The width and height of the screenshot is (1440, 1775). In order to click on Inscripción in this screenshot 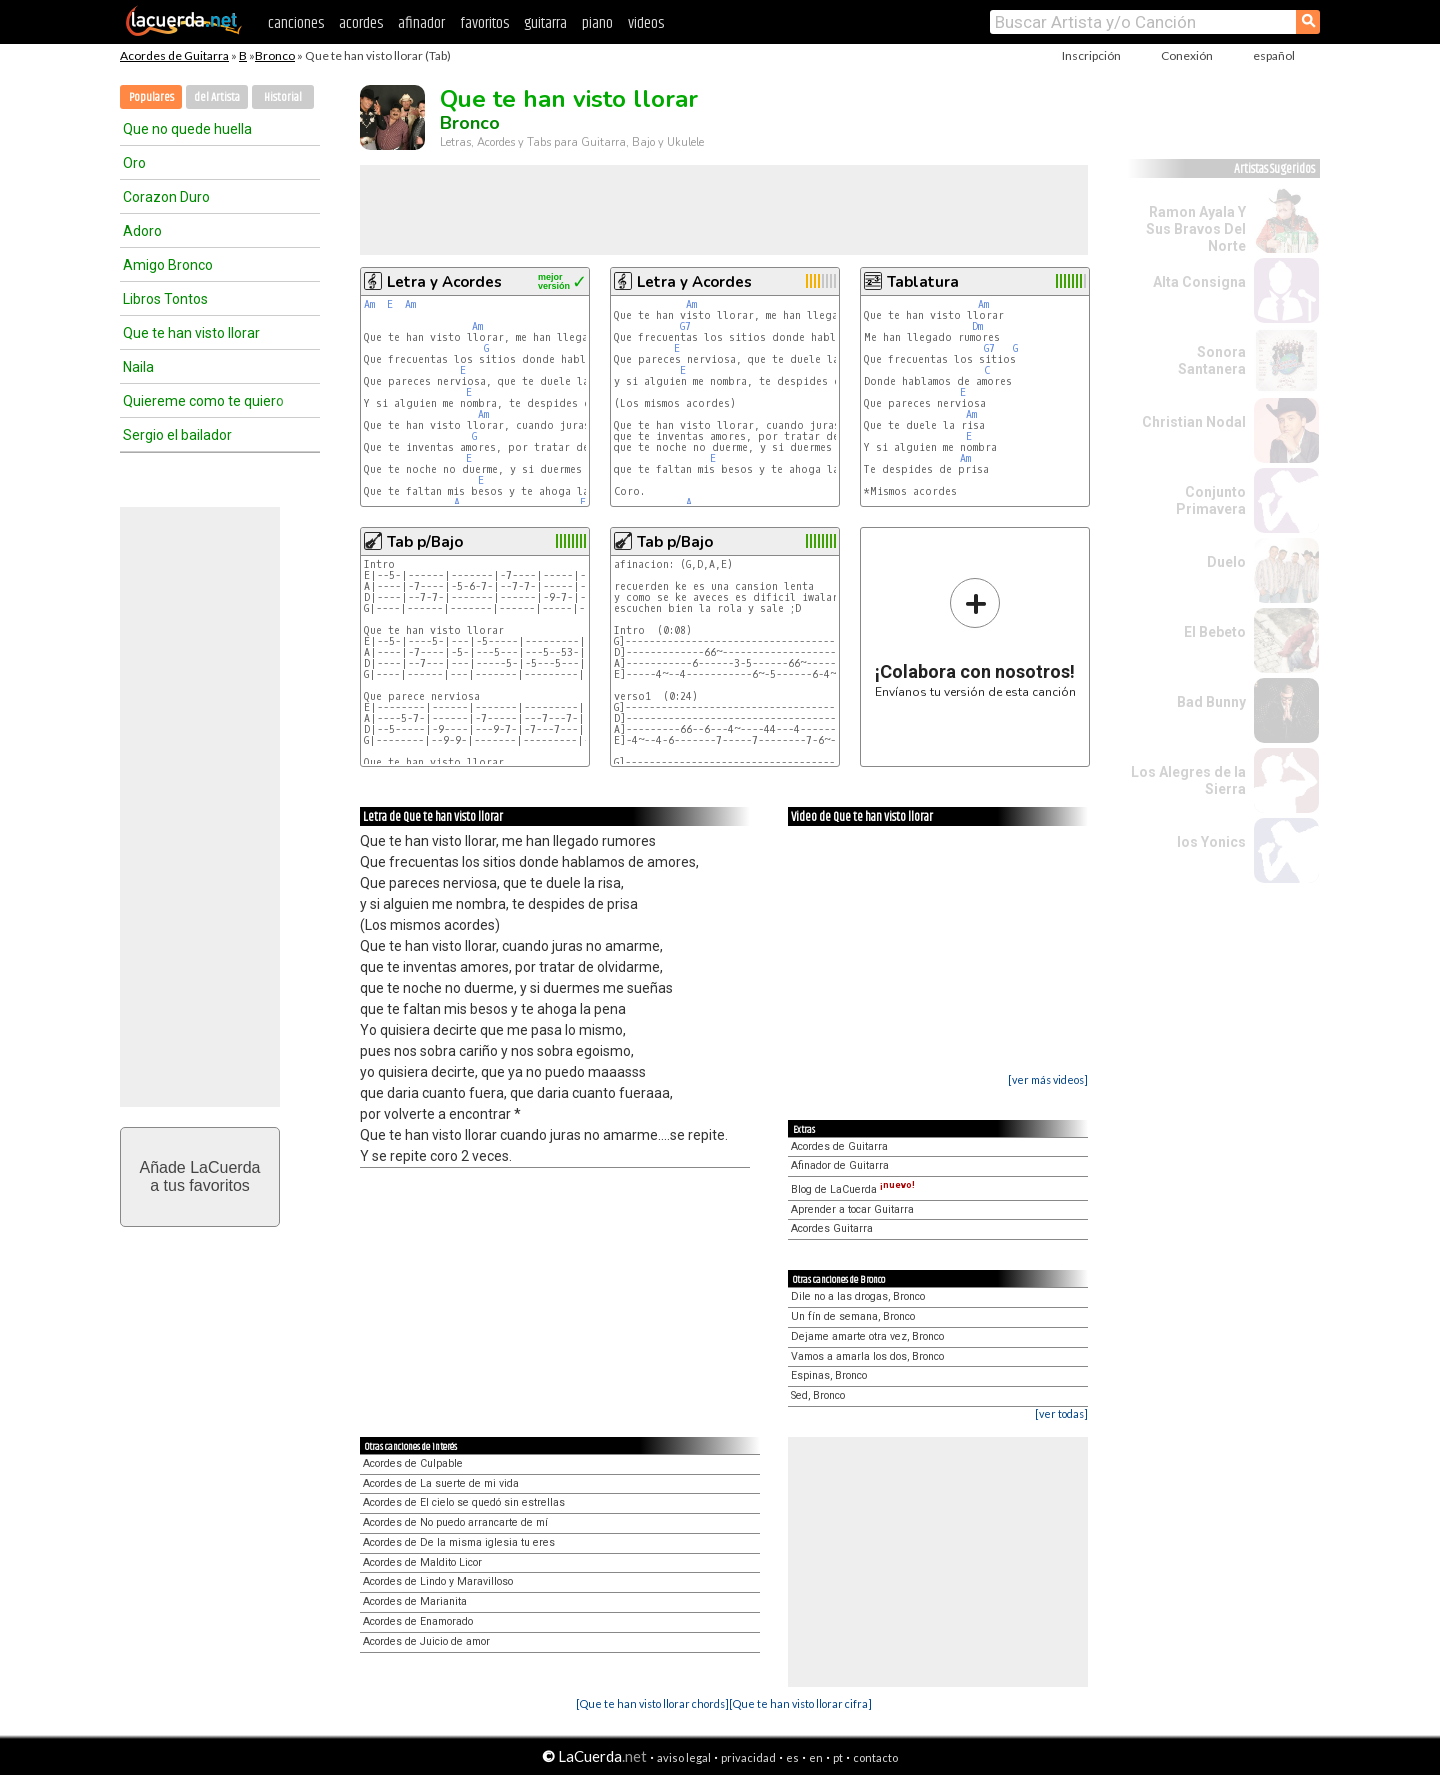, I will do `click(1091, 55)`.